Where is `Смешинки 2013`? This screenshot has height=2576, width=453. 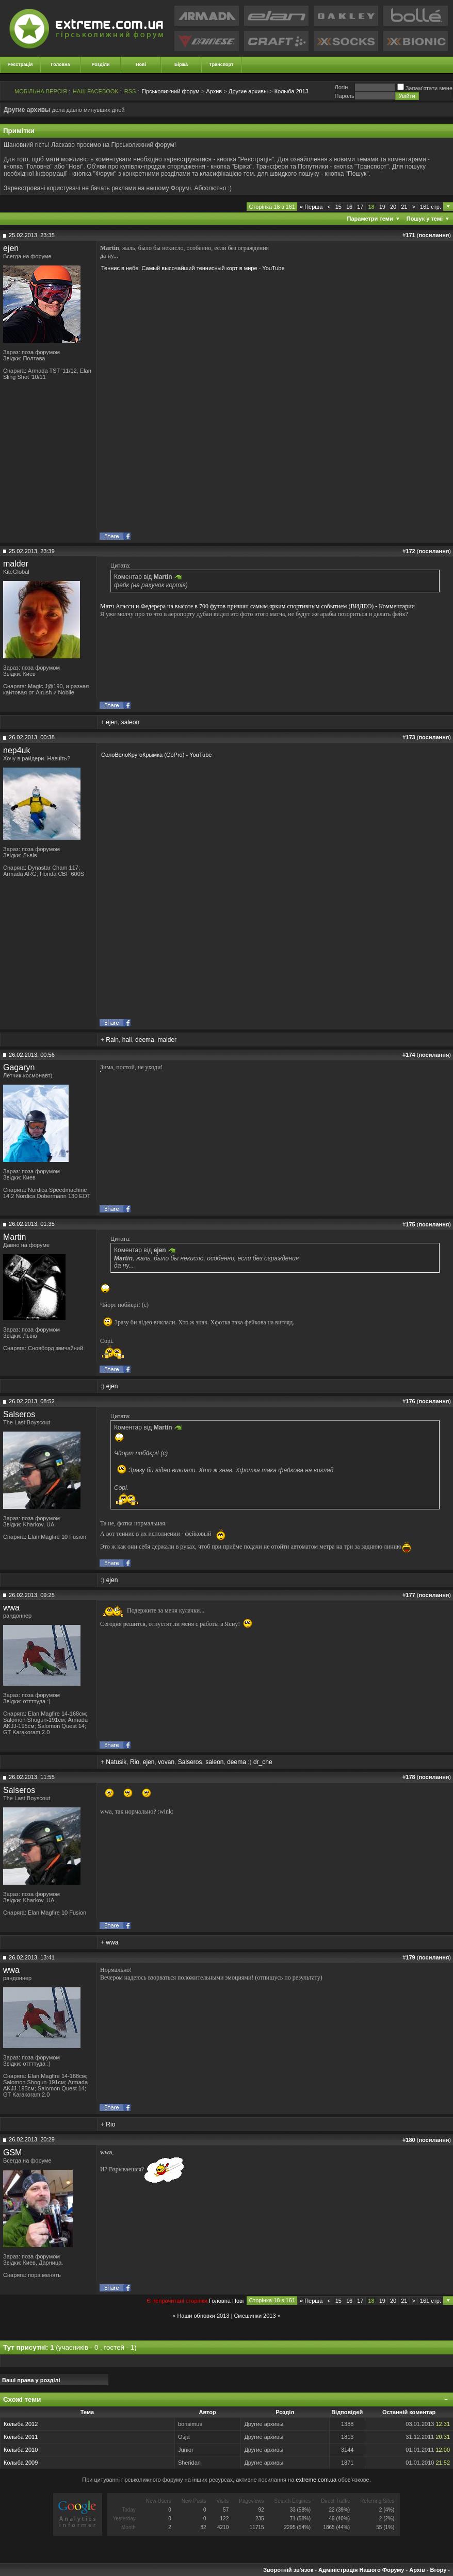
Смешинки 2013 is located at coordinates (255, 2316).